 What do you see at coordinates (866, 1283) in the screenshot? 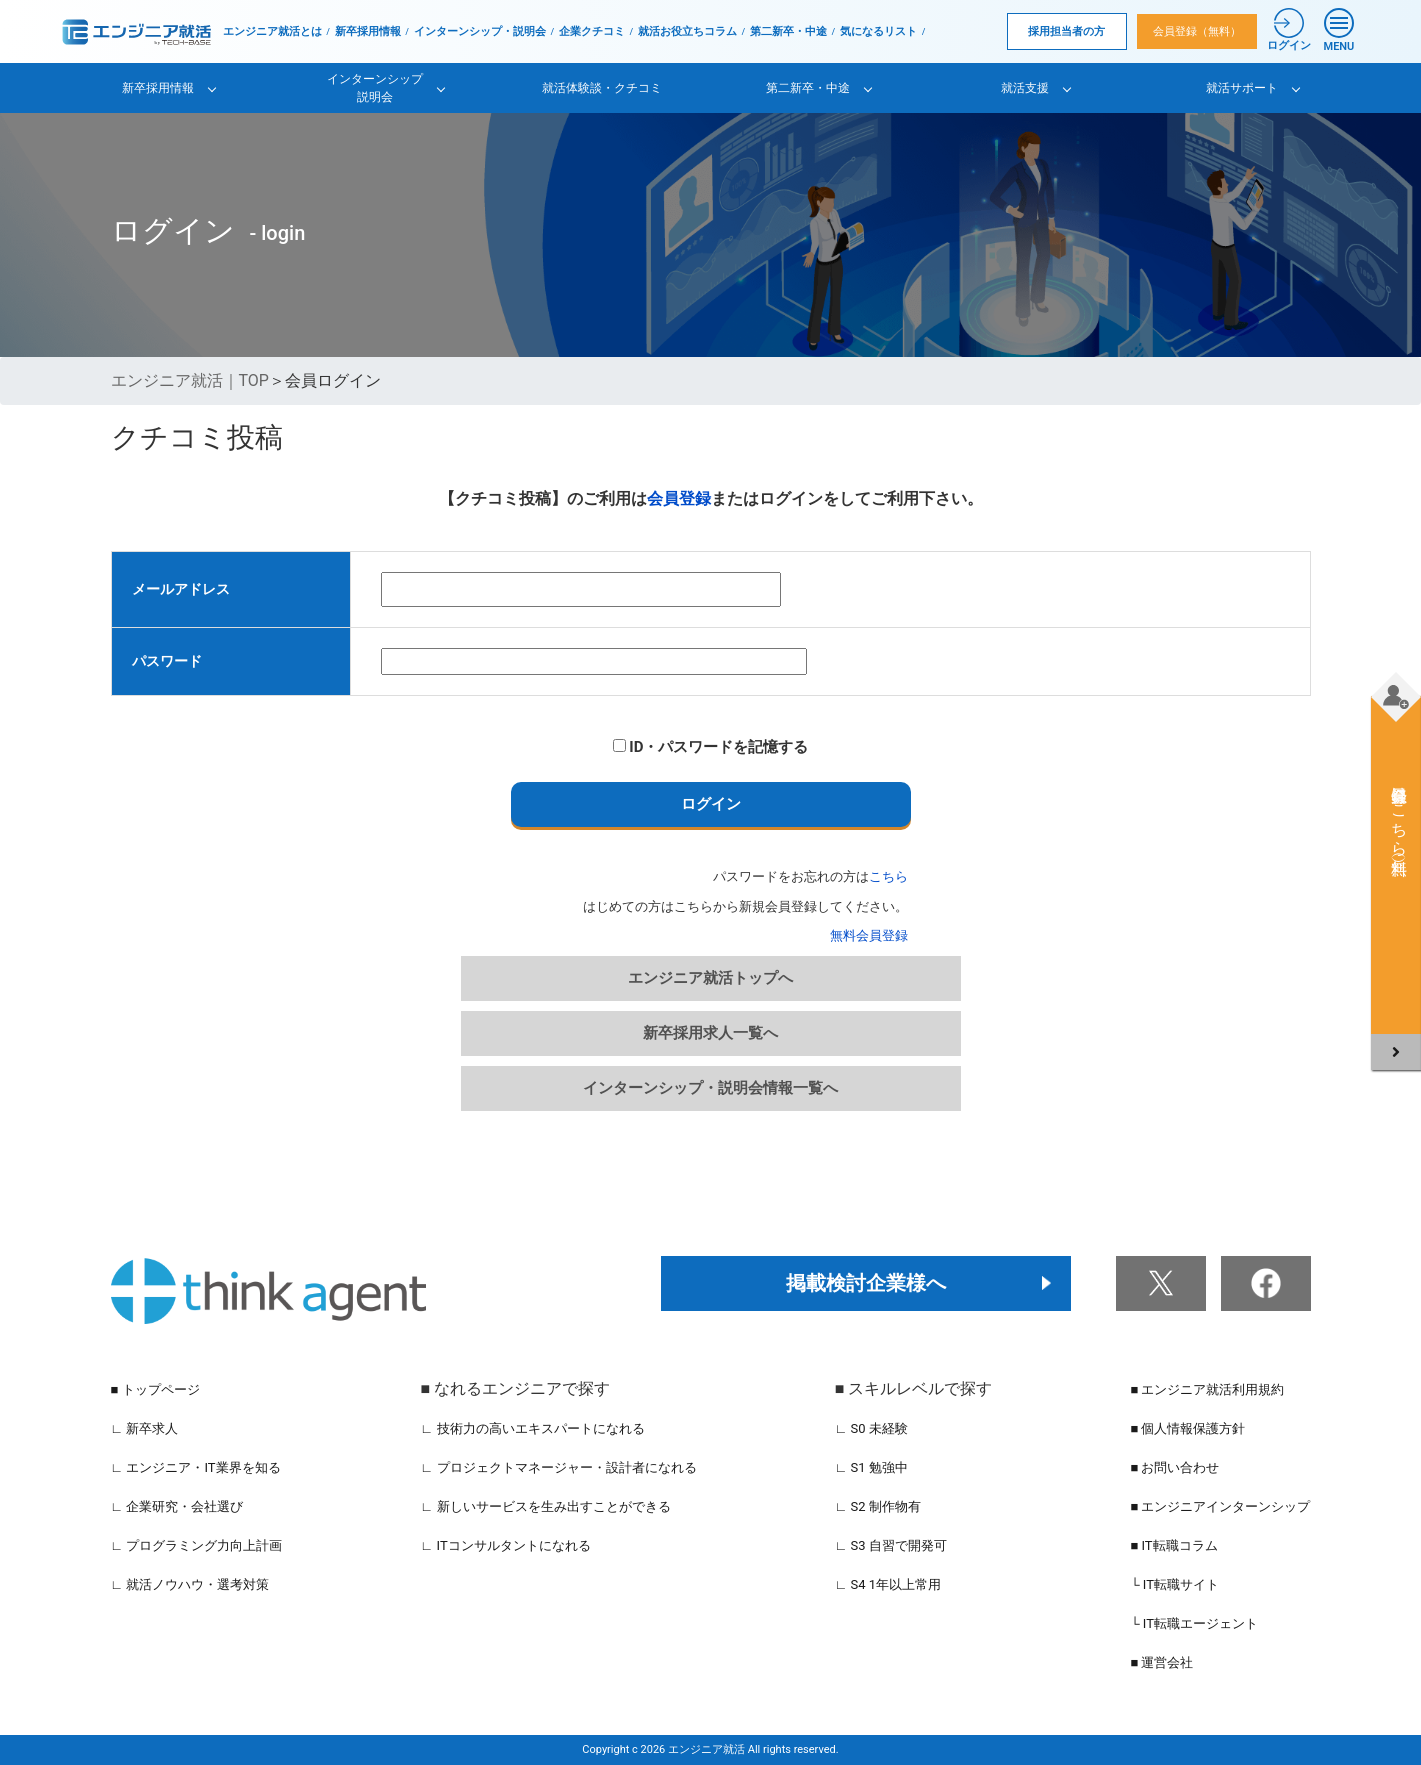
I see `掲載検討企業様へ` at bounding box center [866, 1283].